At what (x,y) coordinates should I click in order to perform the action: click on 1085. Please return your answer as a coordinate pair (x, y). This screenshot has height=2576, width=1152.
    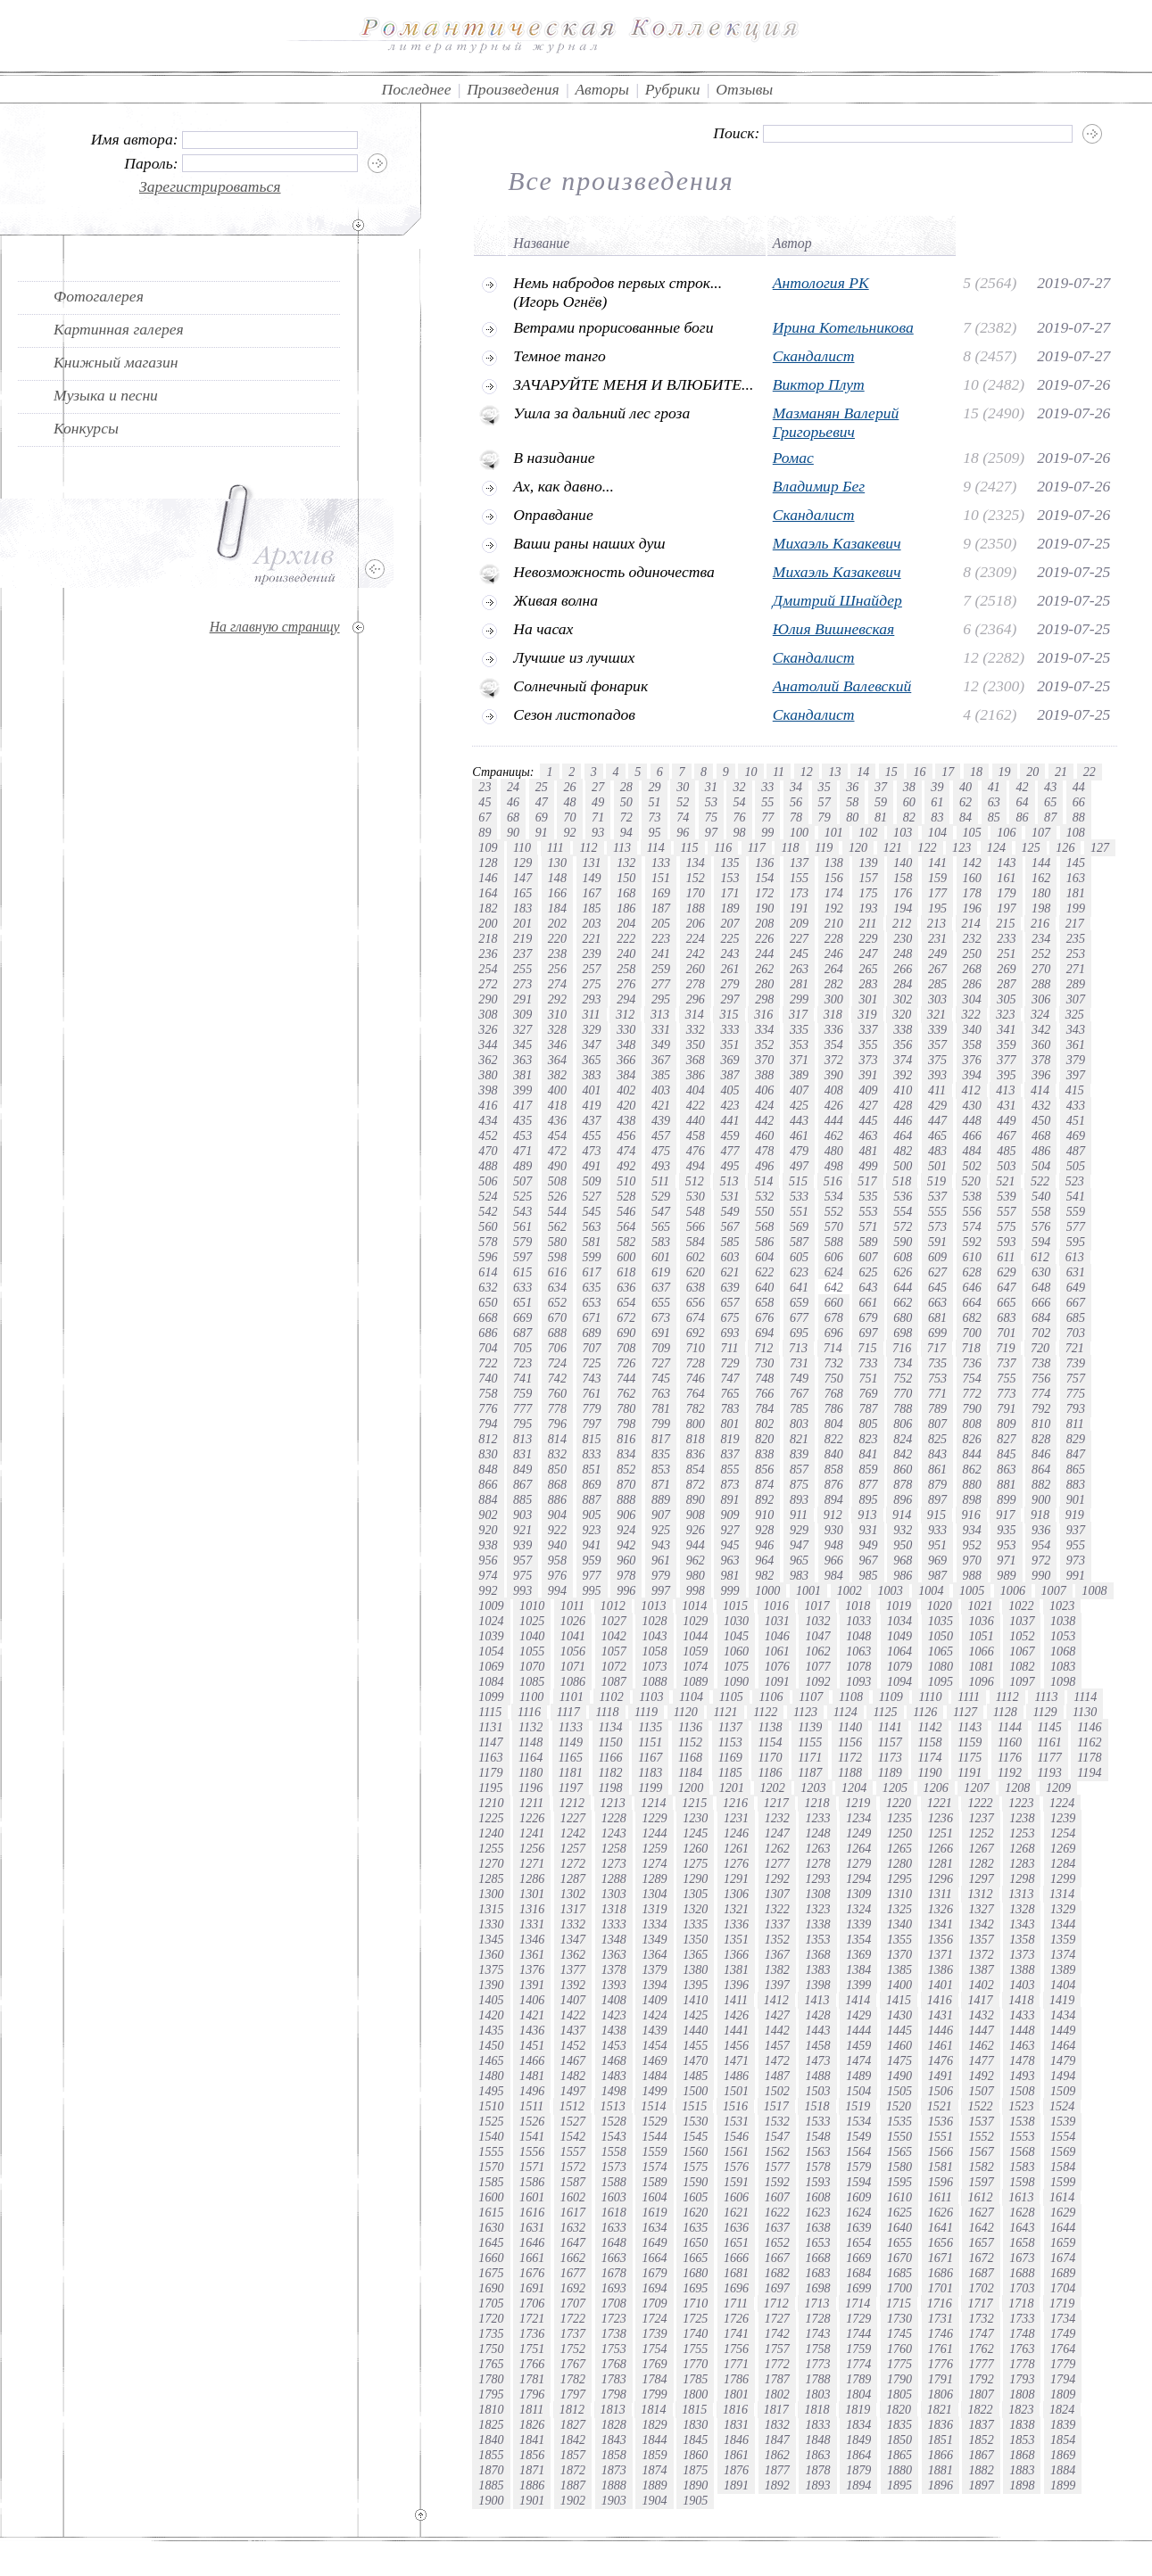
    Looking at the image, I should click on (532, 1681).